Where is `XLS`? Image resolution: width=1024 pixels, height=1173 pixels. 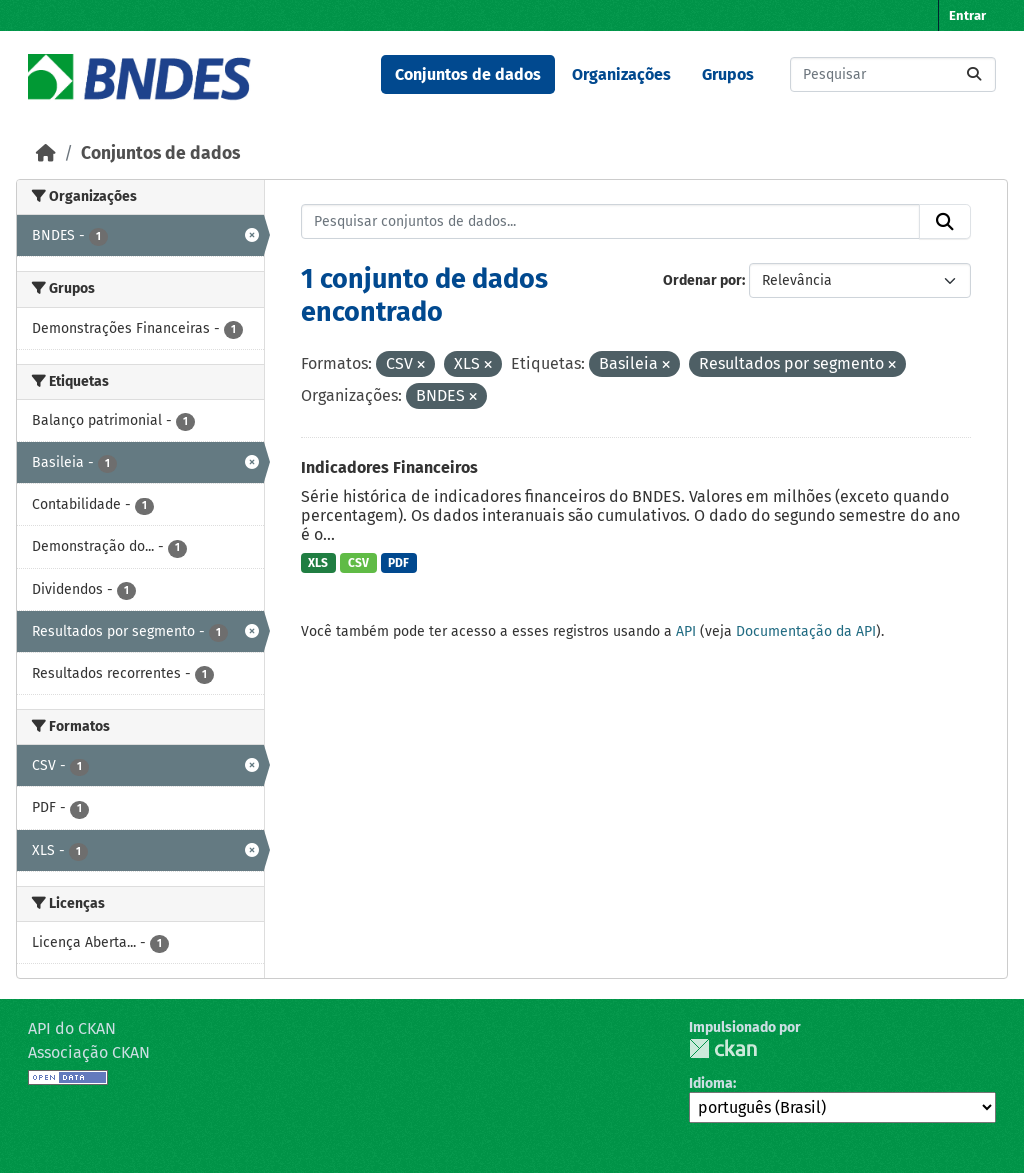 XLS is located at coordinates (318, 563).